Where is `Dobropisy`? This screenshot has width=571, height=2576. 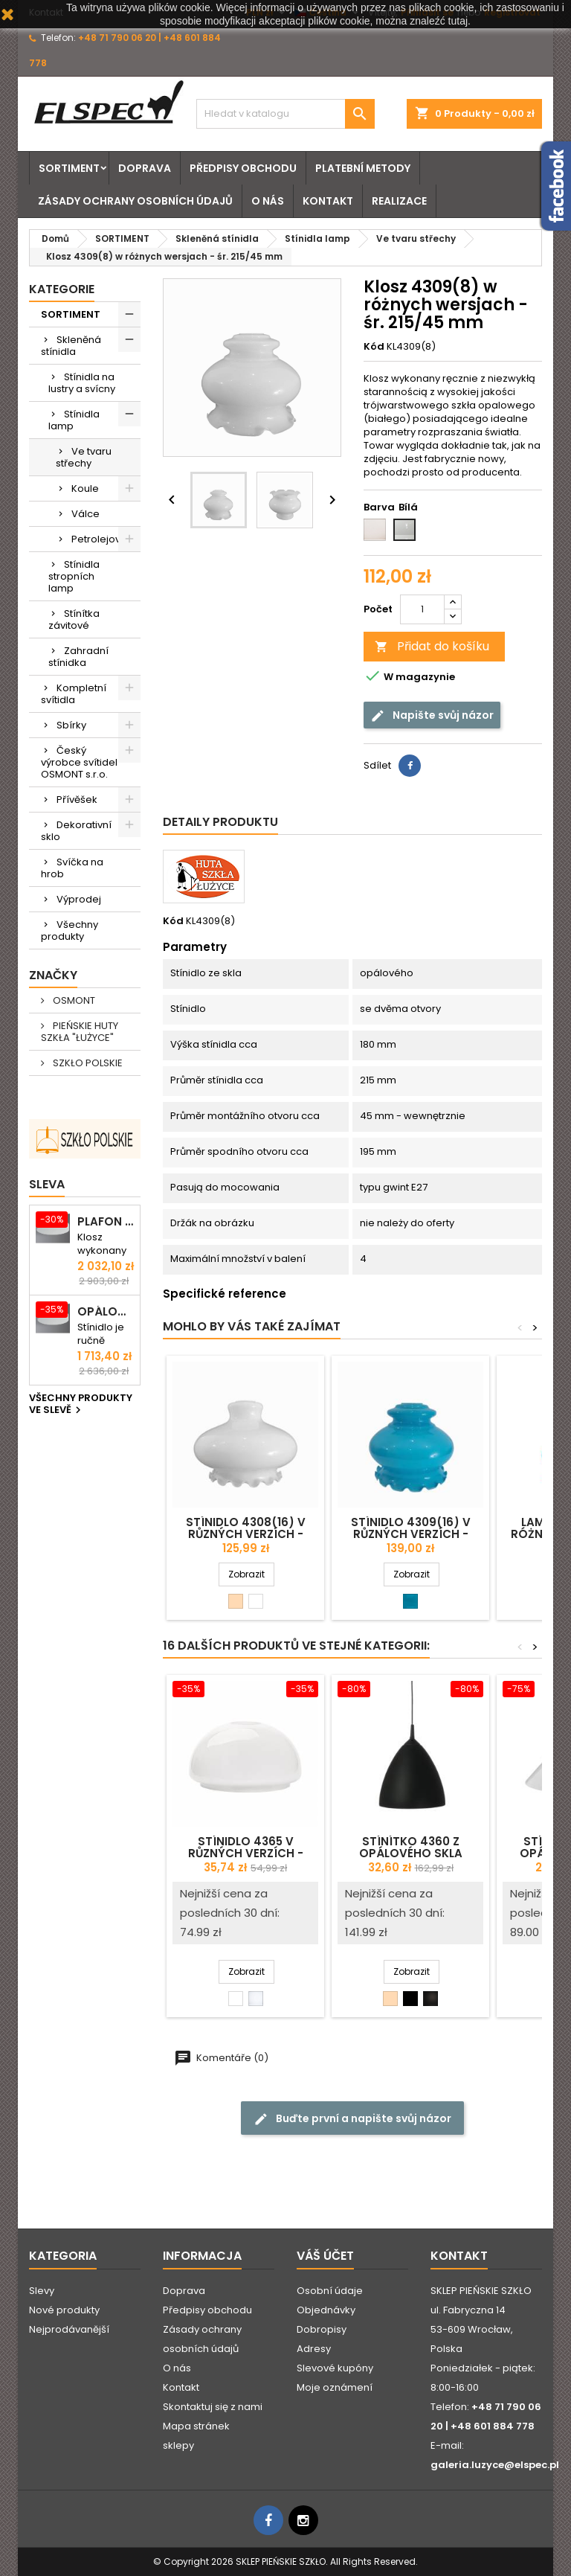 Dobropisy is located at coordinates (321, 2329).